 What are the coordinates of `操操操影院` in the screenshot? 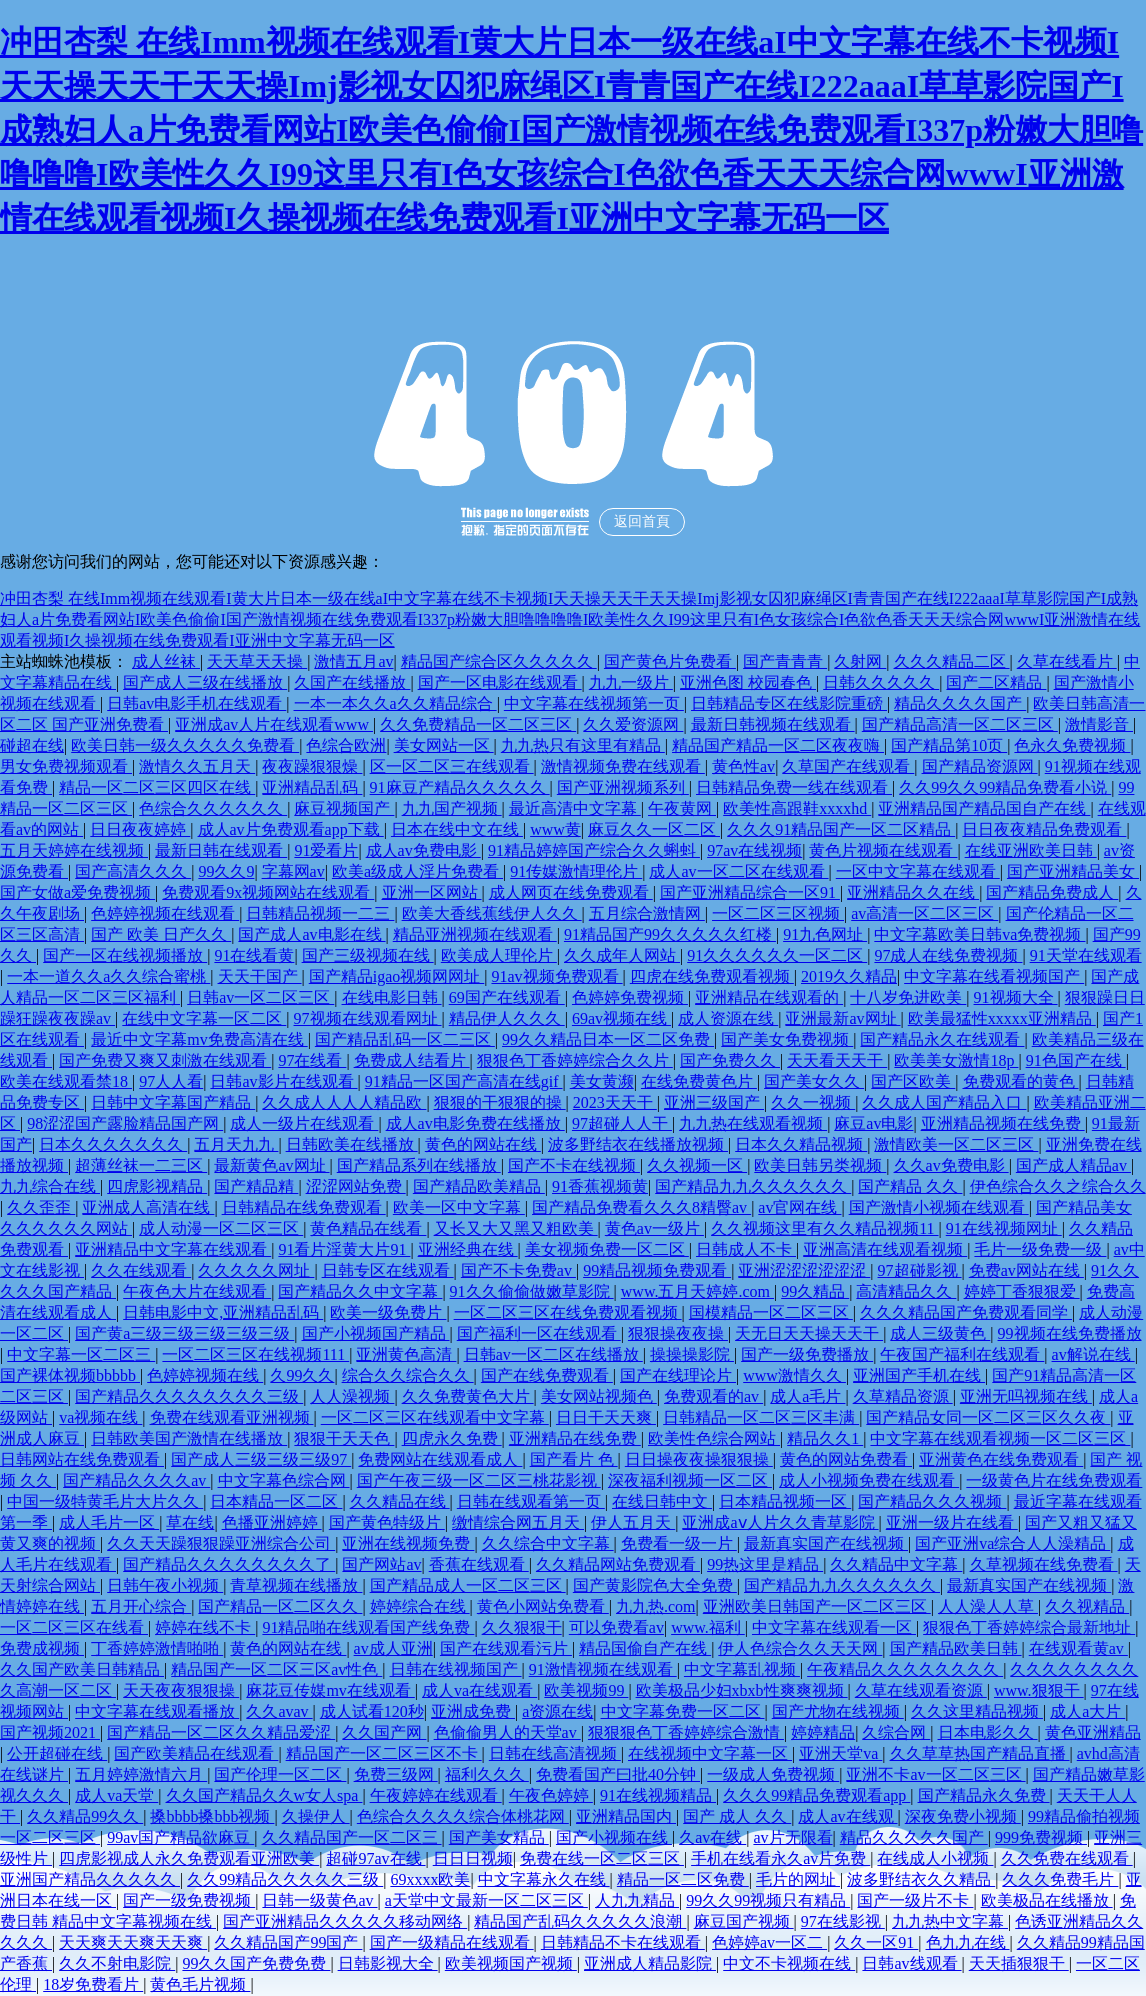 It's located at (692, 1354).